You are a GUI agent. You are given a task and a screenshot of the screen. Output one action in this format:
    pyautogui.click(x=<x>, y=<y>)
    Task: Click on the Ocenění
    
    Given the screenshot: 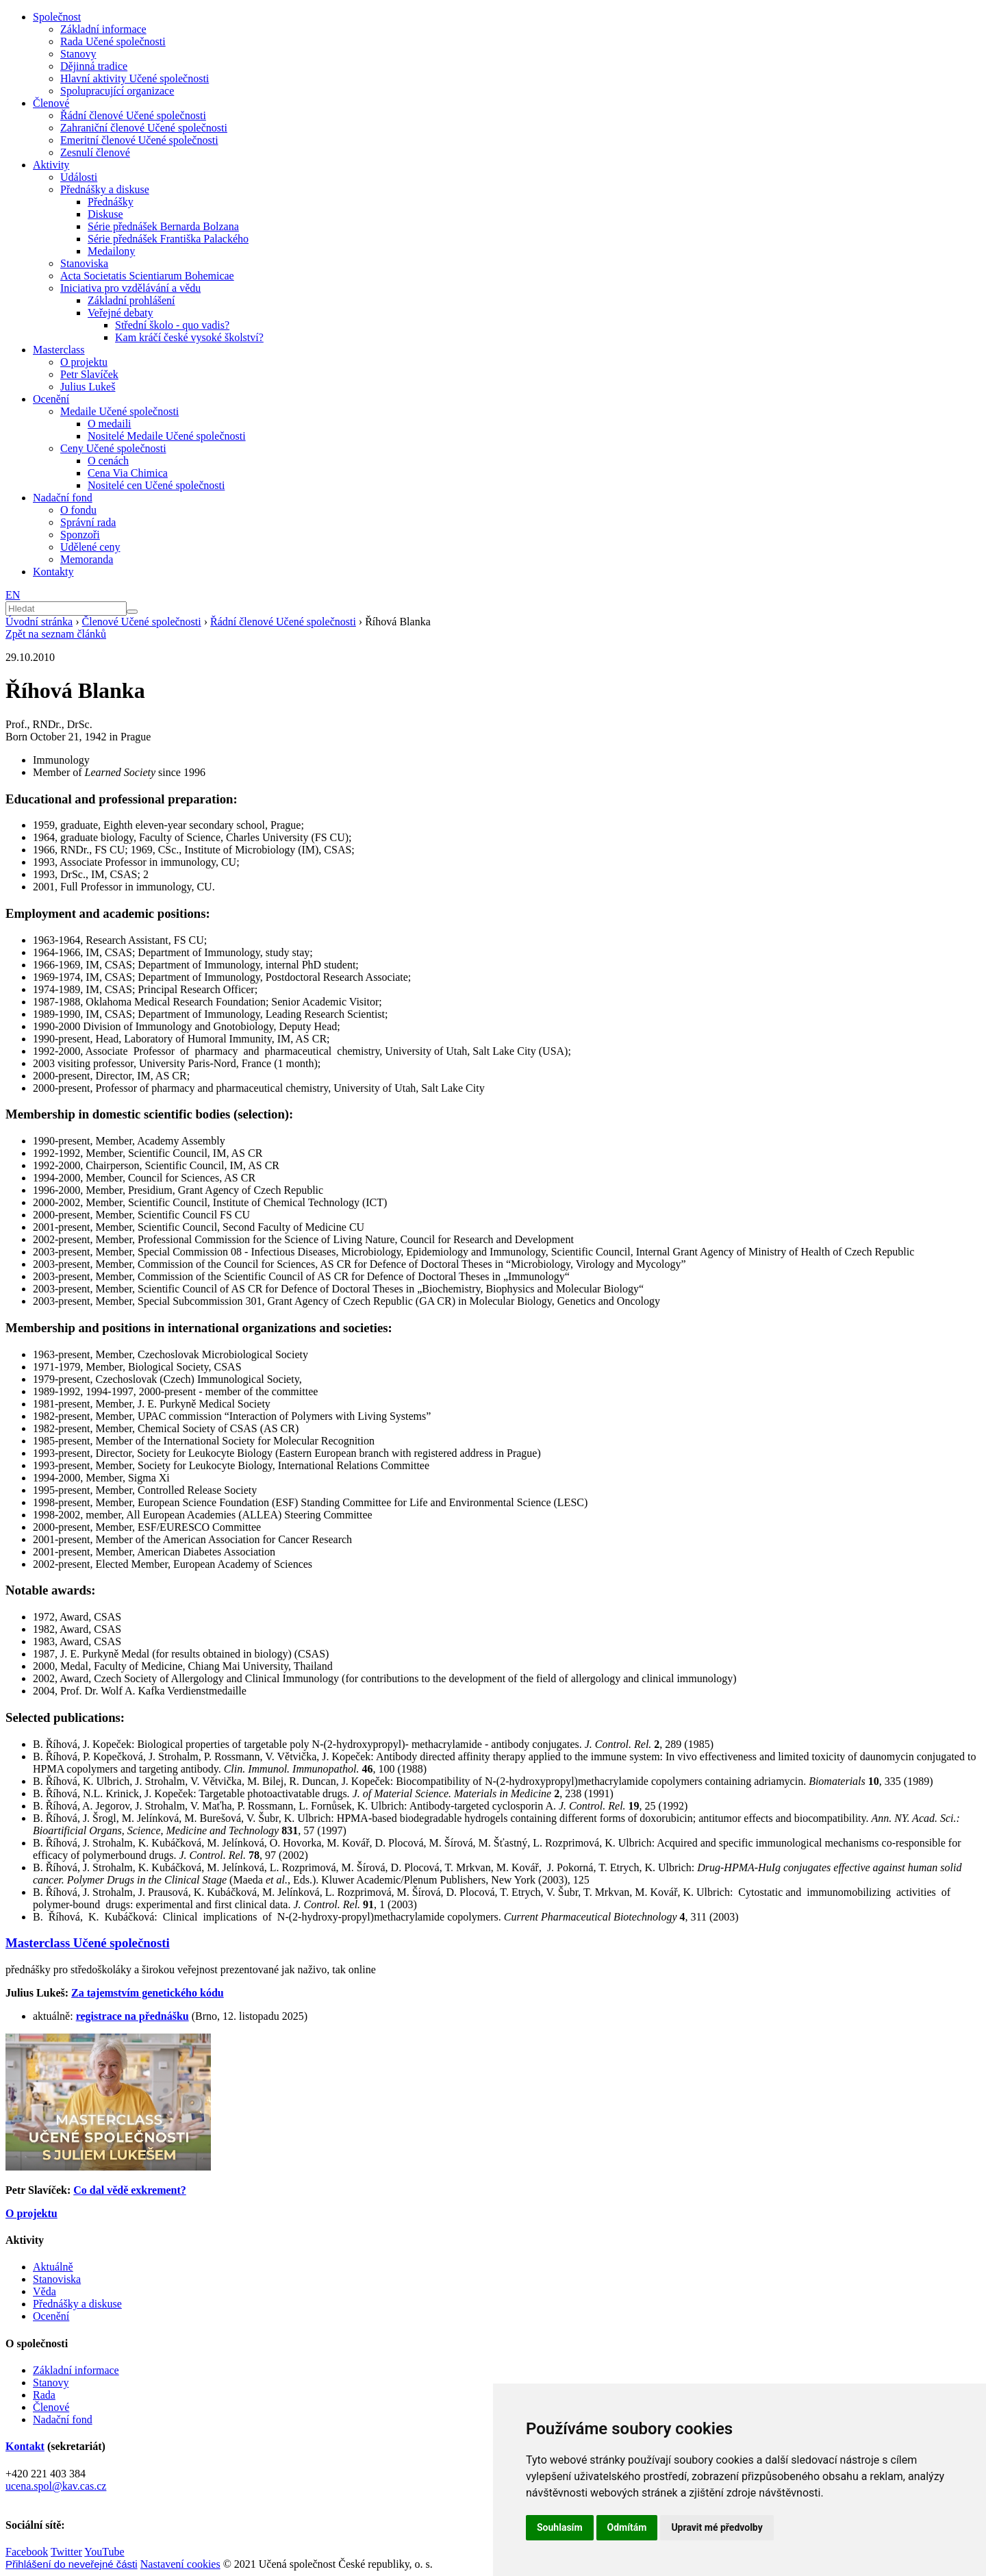 What is the action you would take?
    pyautogui.click(x=51, y=399)
    